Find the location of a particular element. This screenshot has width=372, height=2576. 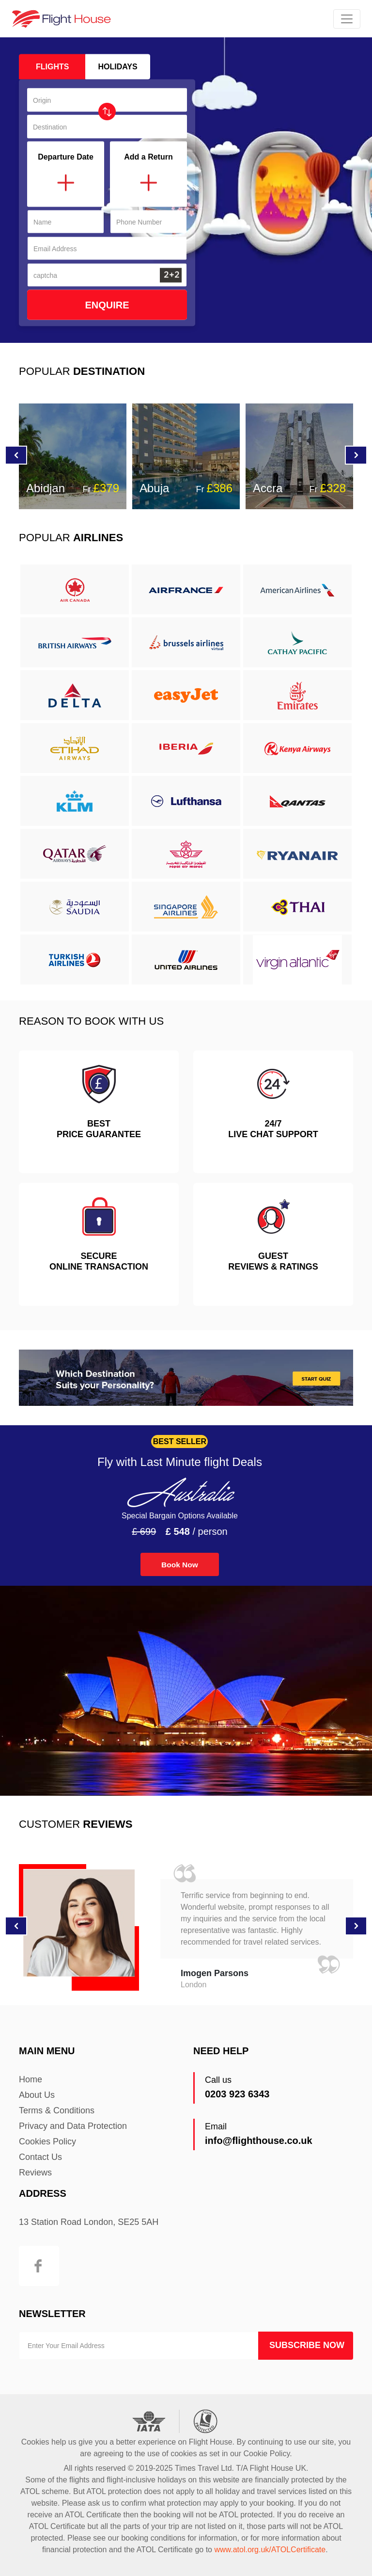

About Us is located at coordinates (37, 2095).